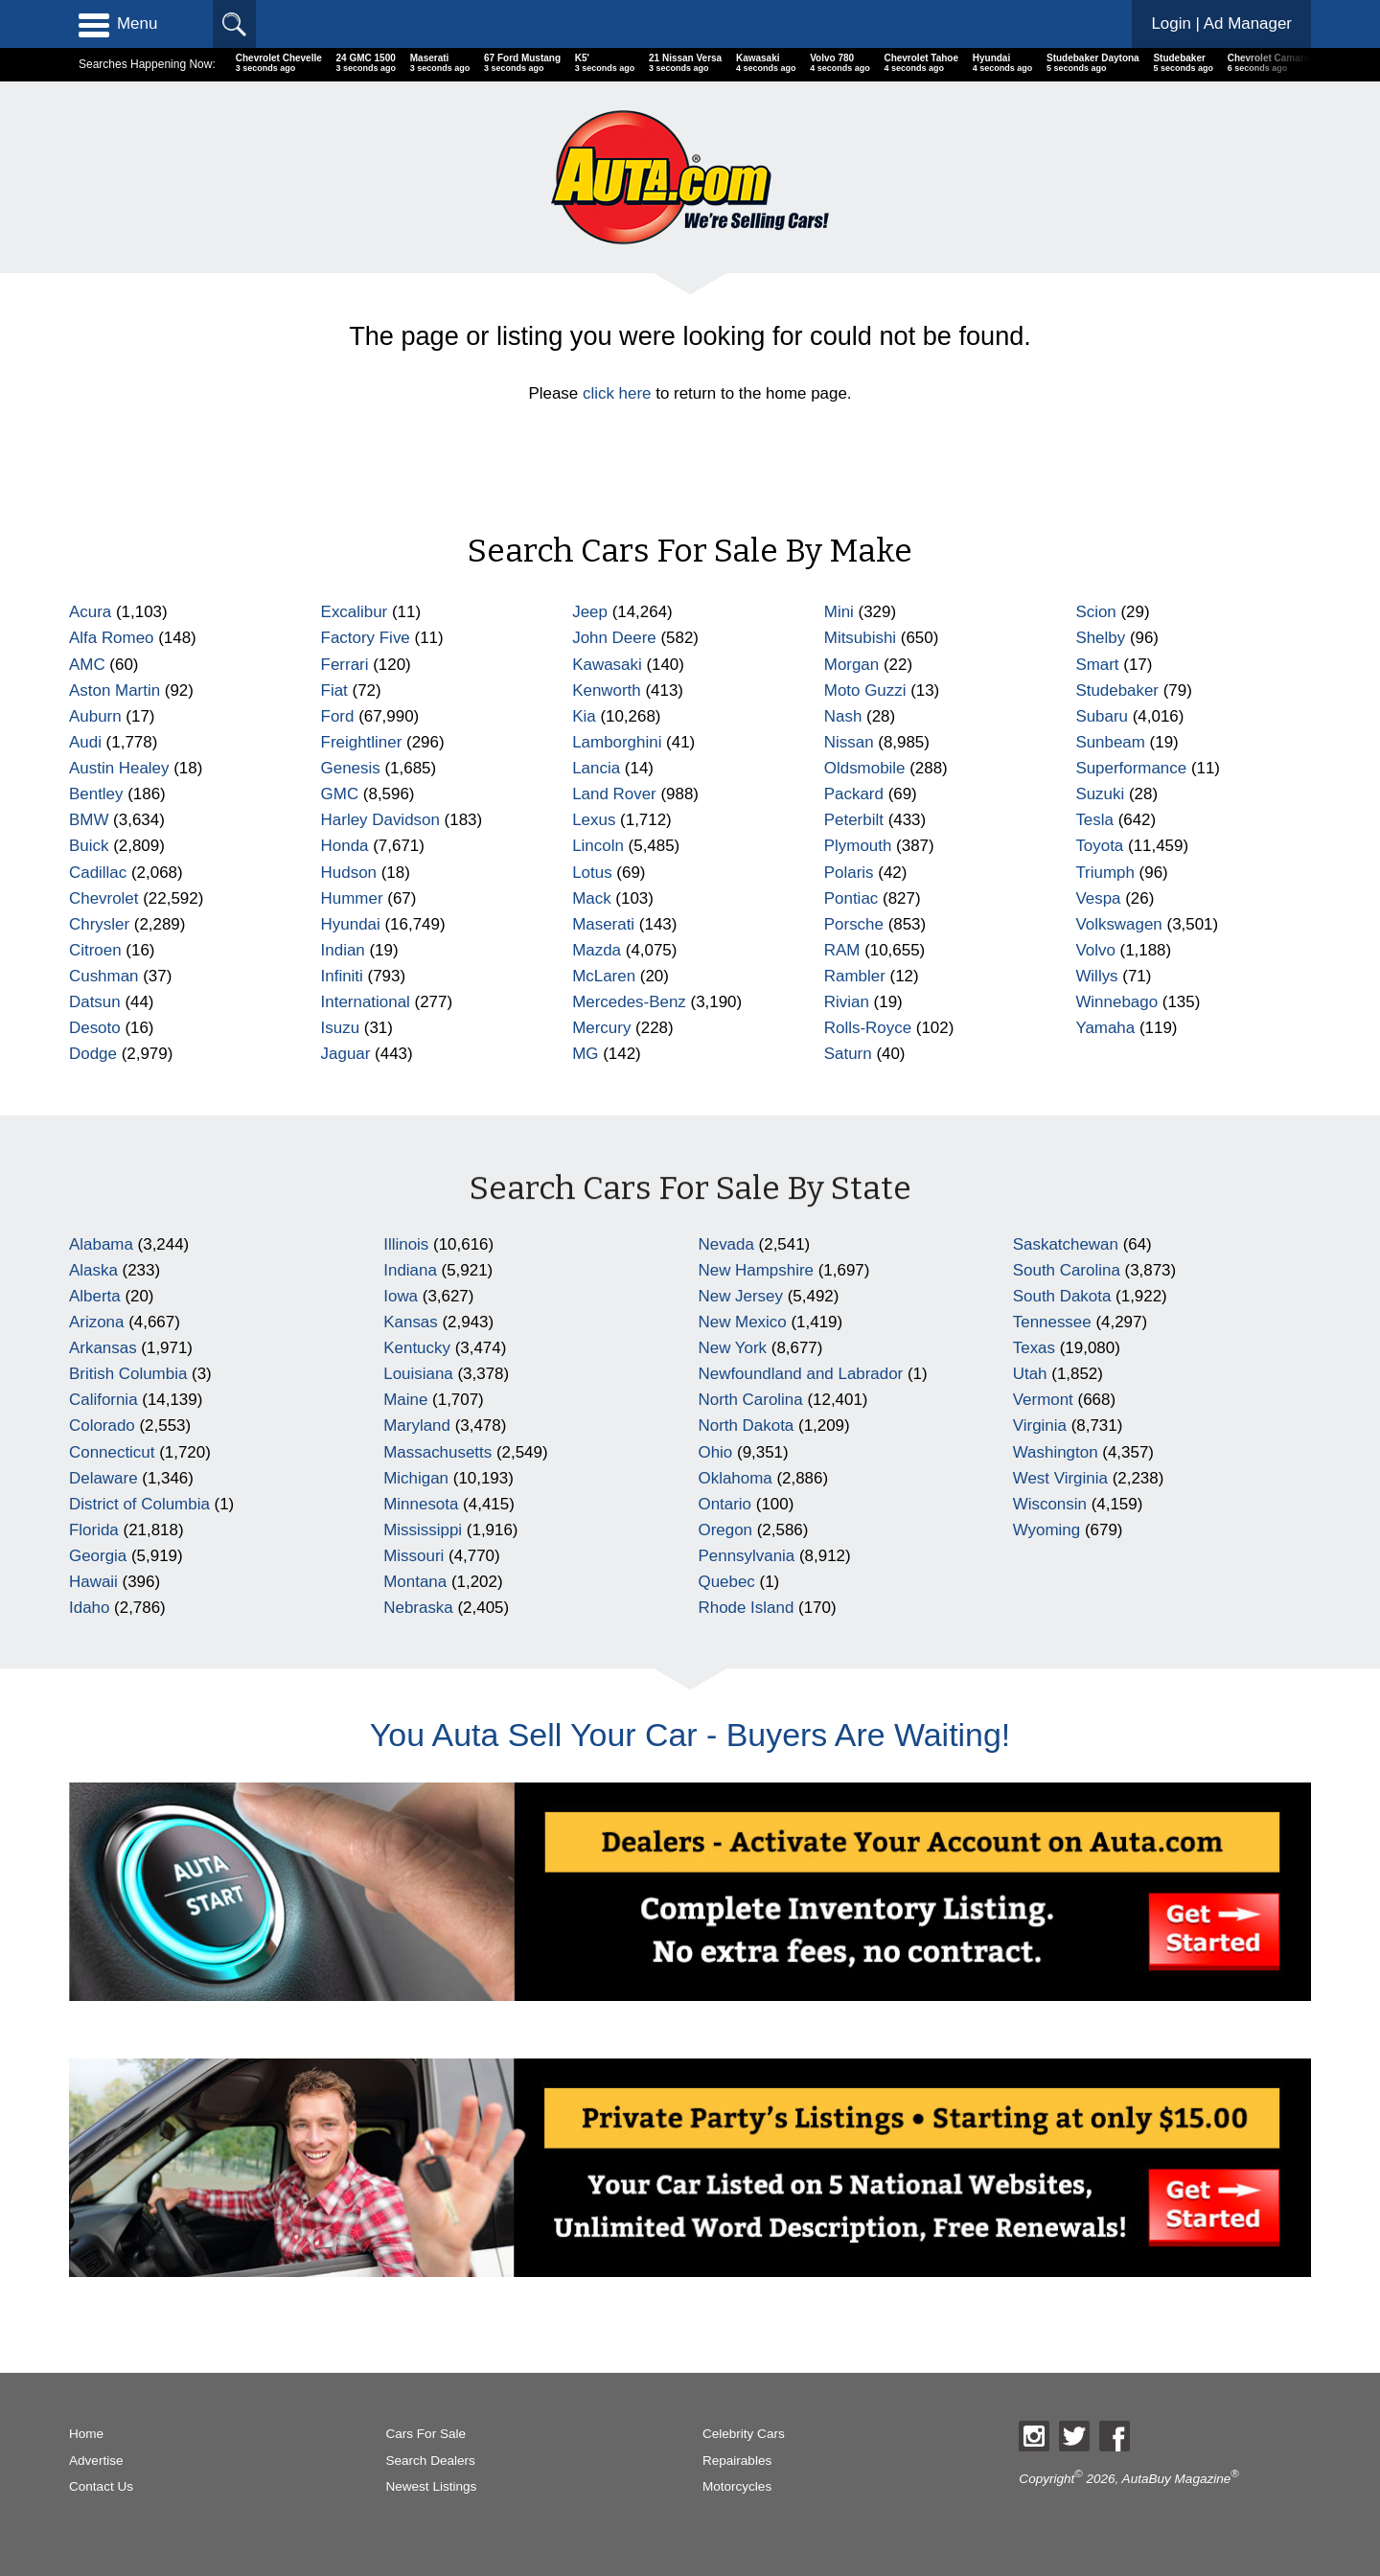  What do you see at coordinates (854, 820) in the screenshot?
I see `Peterbilt` at bounding box center [854, 820].